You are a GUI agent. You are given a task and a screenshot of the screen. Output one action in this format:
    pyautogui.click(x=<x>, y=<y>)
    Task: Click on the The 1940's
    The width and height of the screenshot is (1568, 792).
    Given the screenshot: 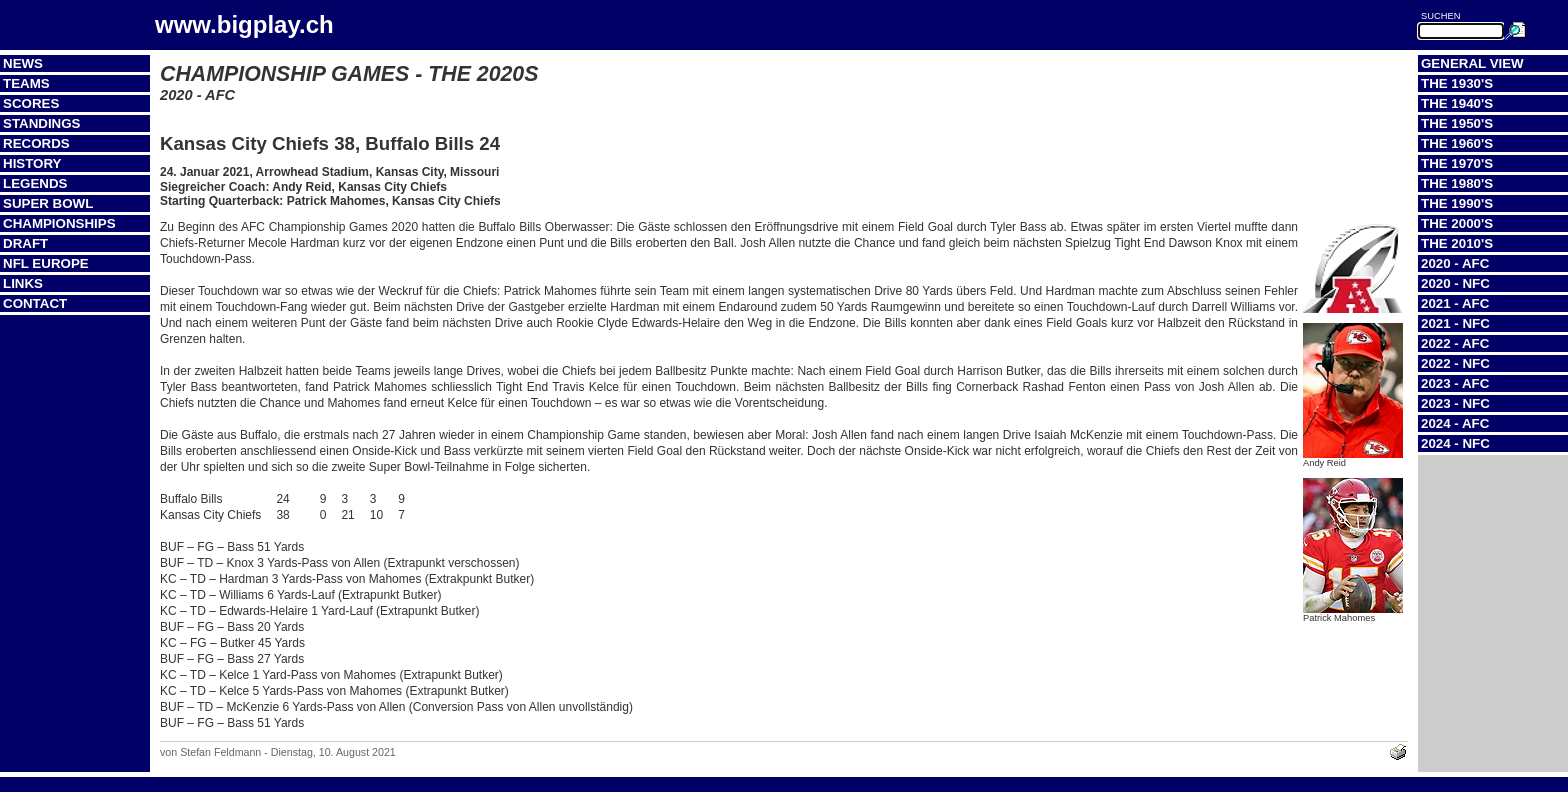 What is the action you would take?
    pyautogui.click(x=1457, y=103)
    